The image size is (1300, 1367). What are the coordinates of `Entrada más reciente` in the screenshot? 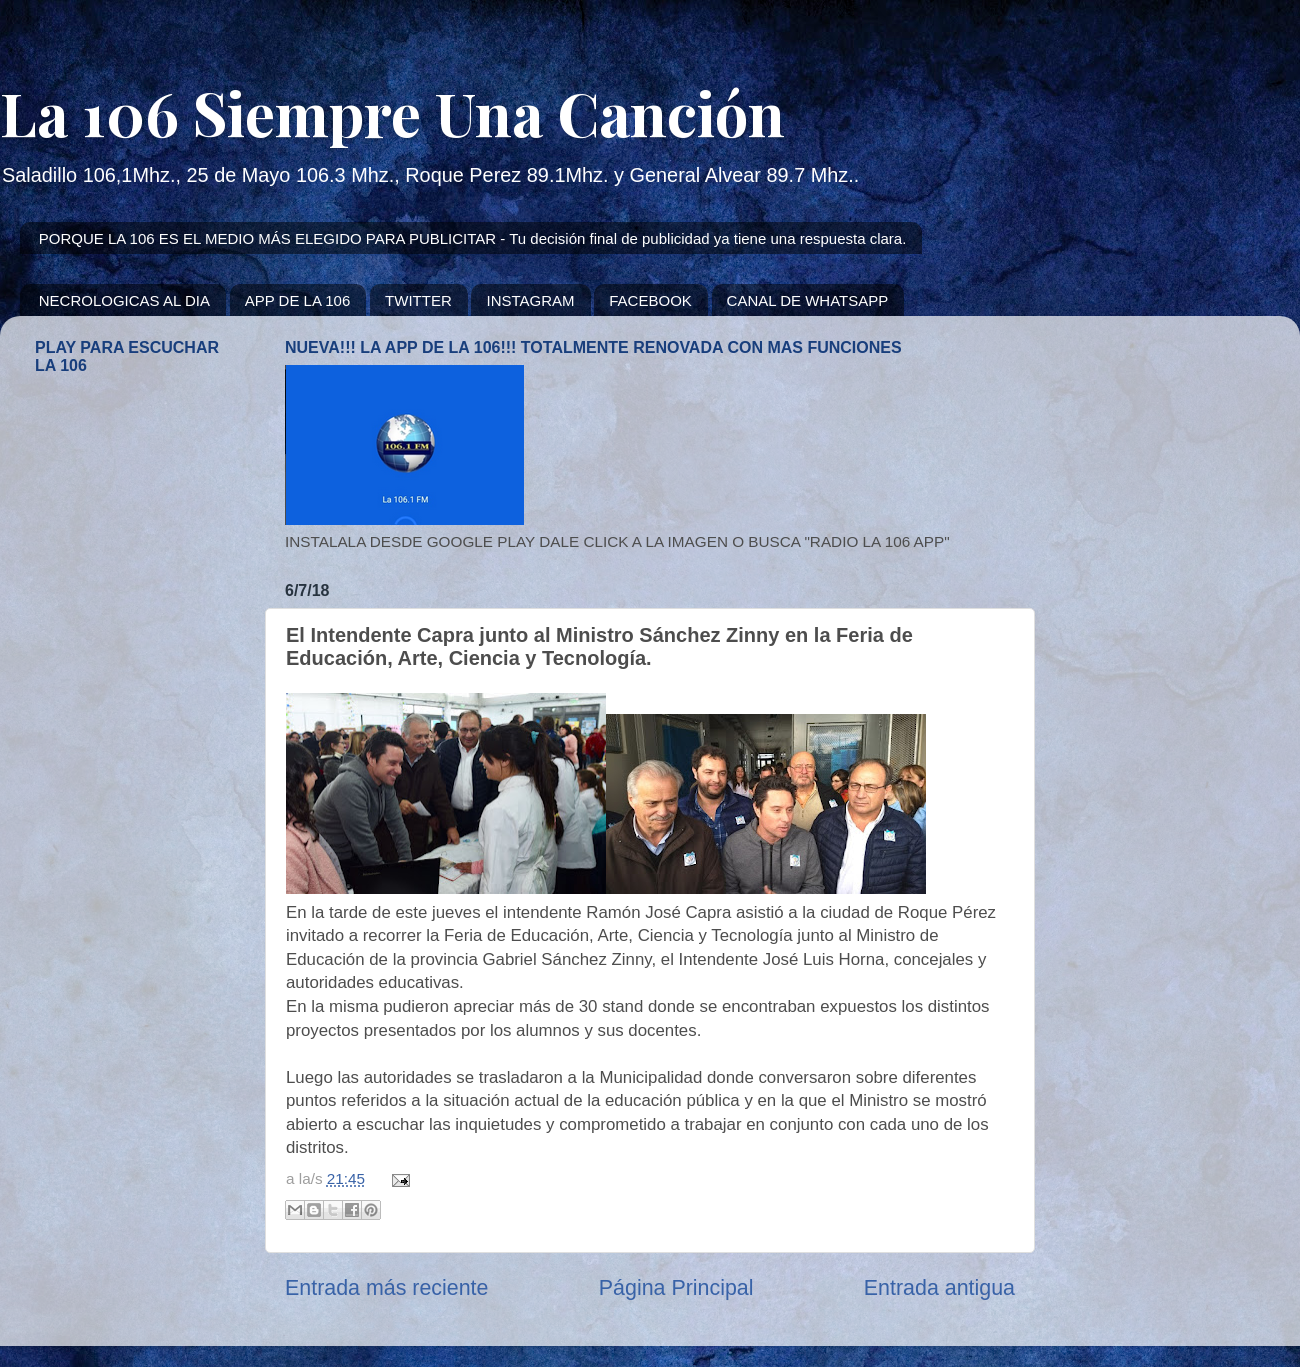 It's located at (386, 1288).